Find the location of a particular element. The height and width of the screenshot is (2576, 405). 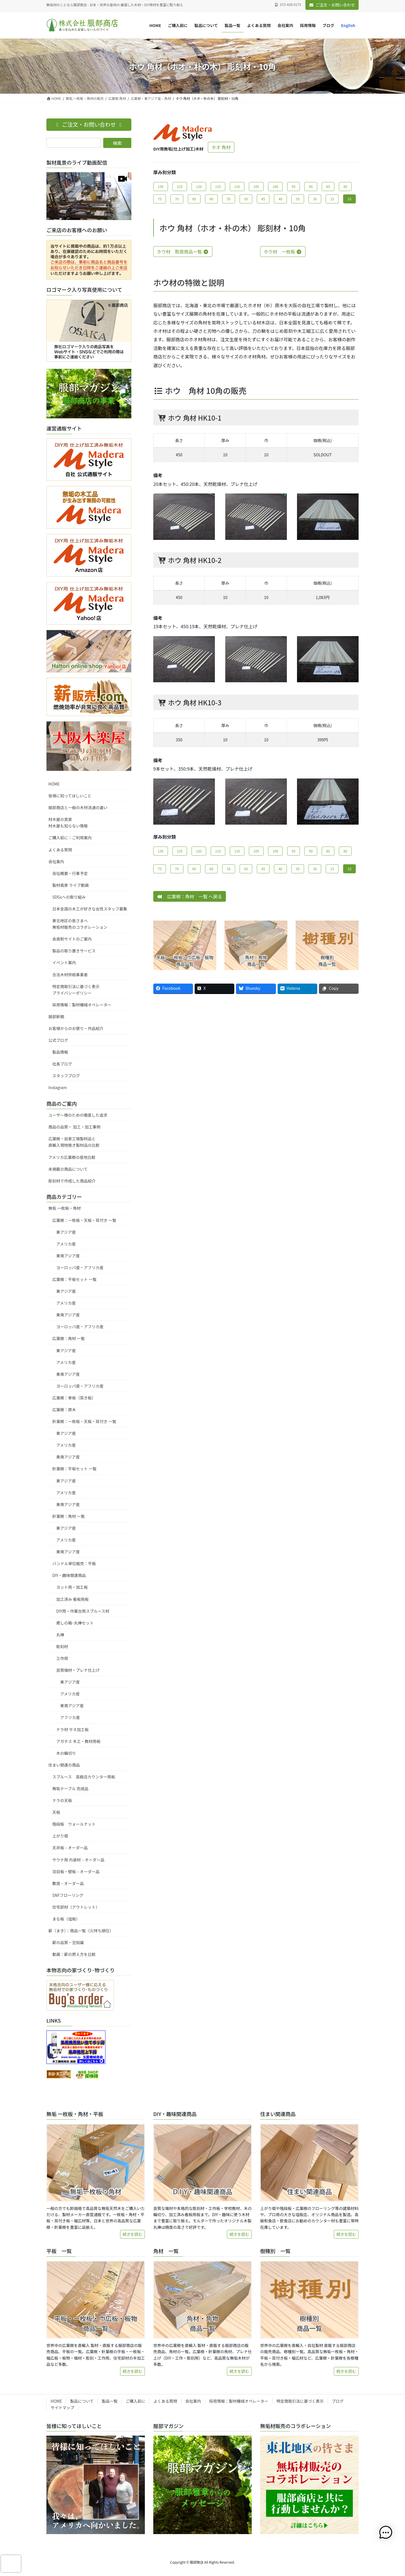

15 is located at coordinates (332, 198).